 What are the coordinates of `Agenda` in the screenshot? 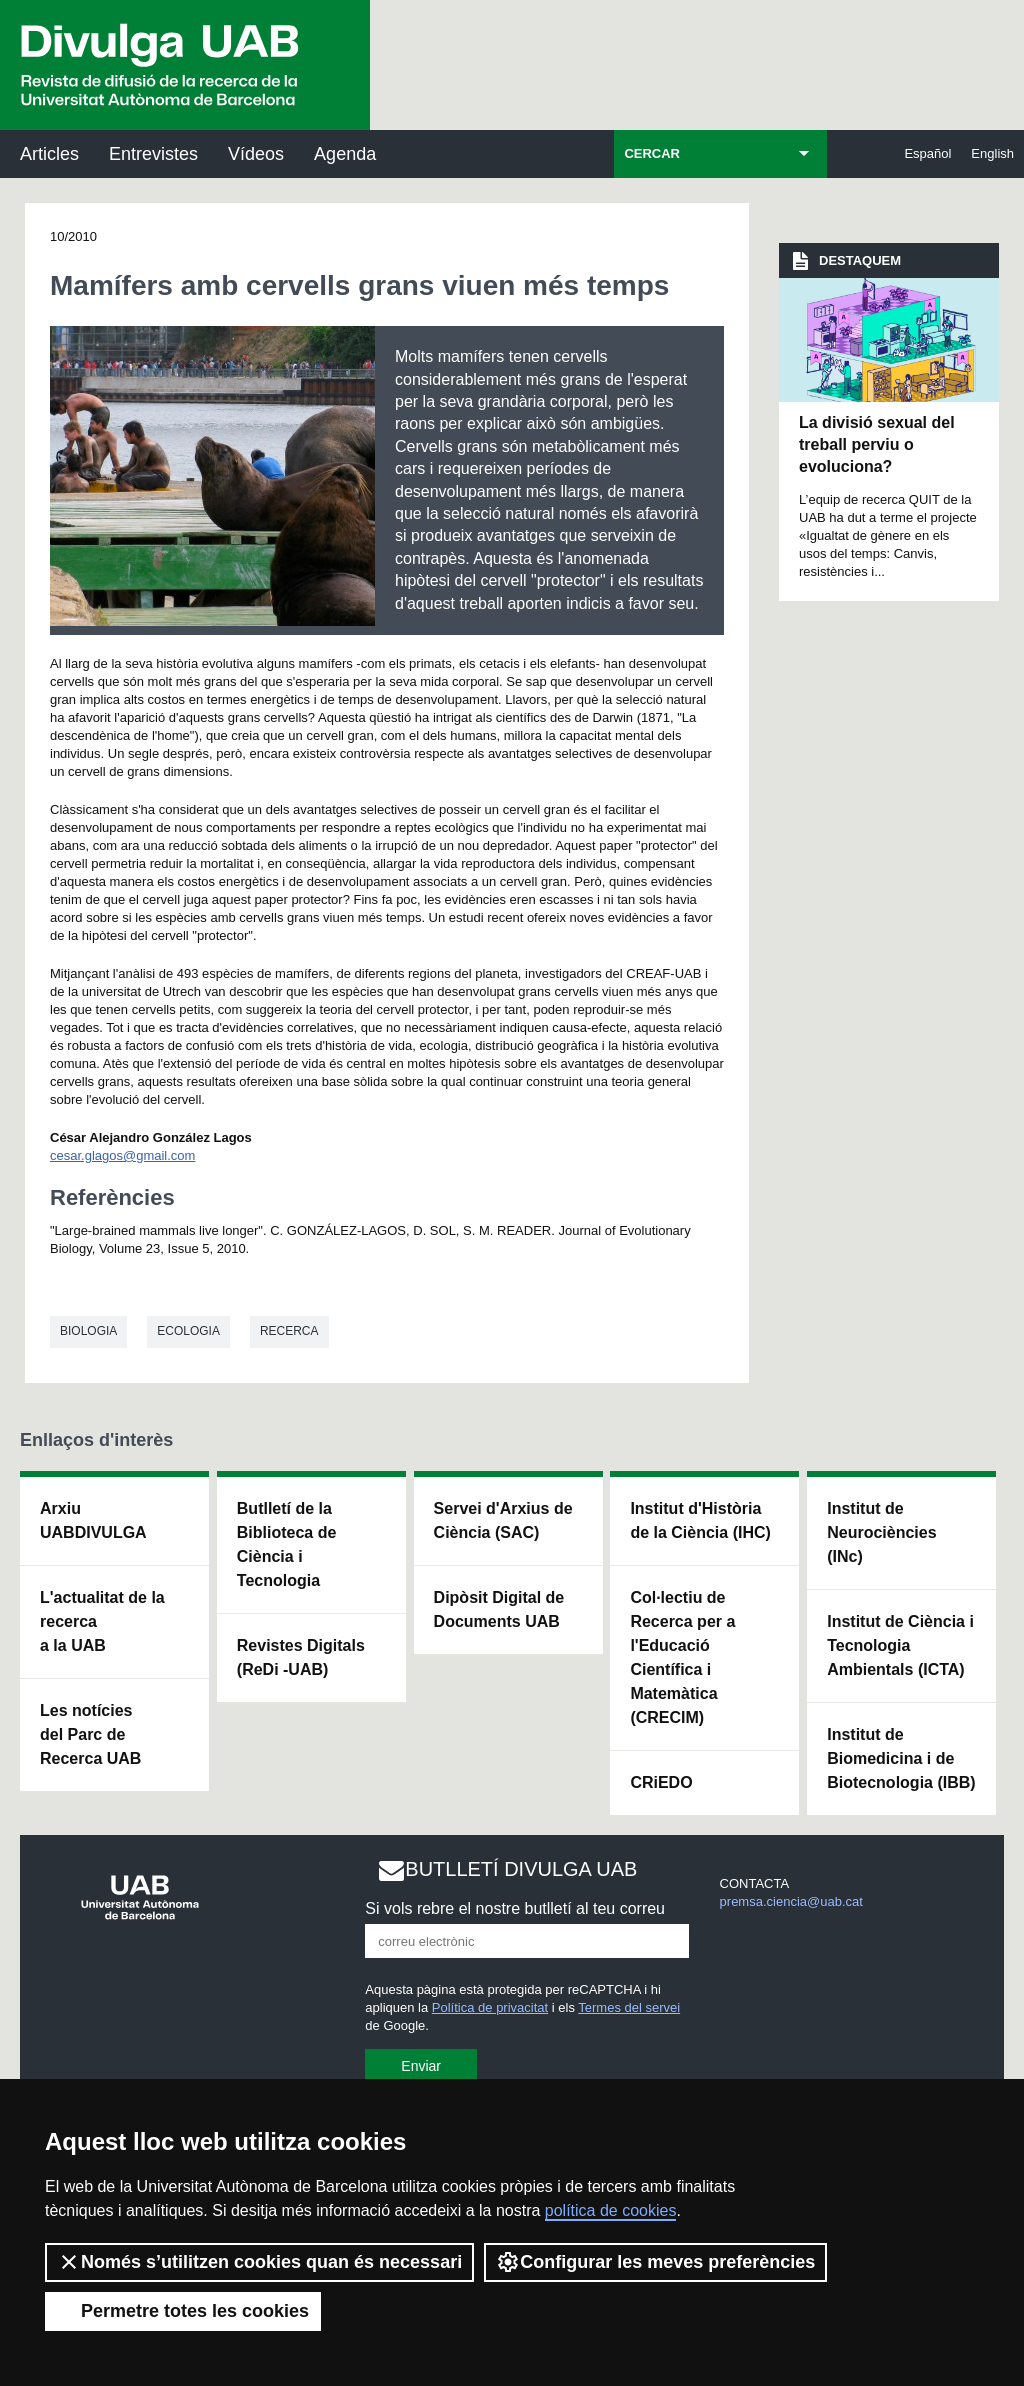 It's located at (345, 154).